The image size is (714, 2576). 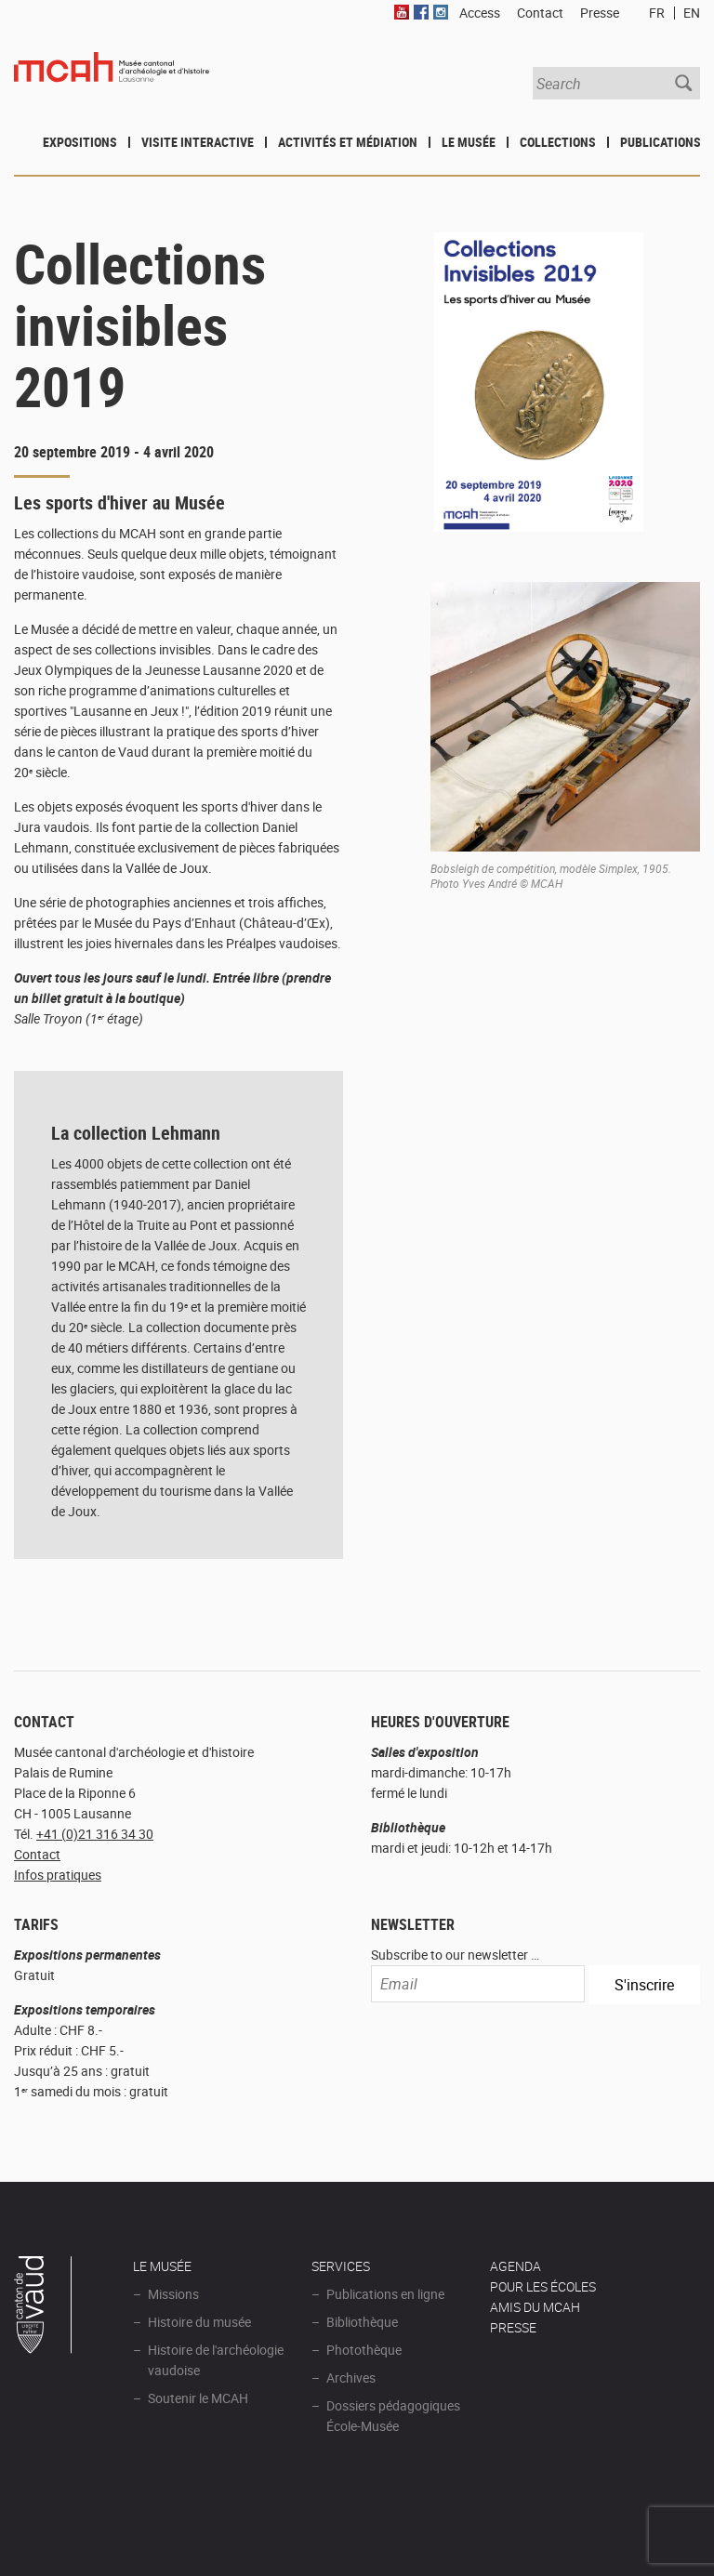 What do you see at coordinates (37, 1854) in the screenshot?
I see `Contact` at bounding box center [37, 1854].